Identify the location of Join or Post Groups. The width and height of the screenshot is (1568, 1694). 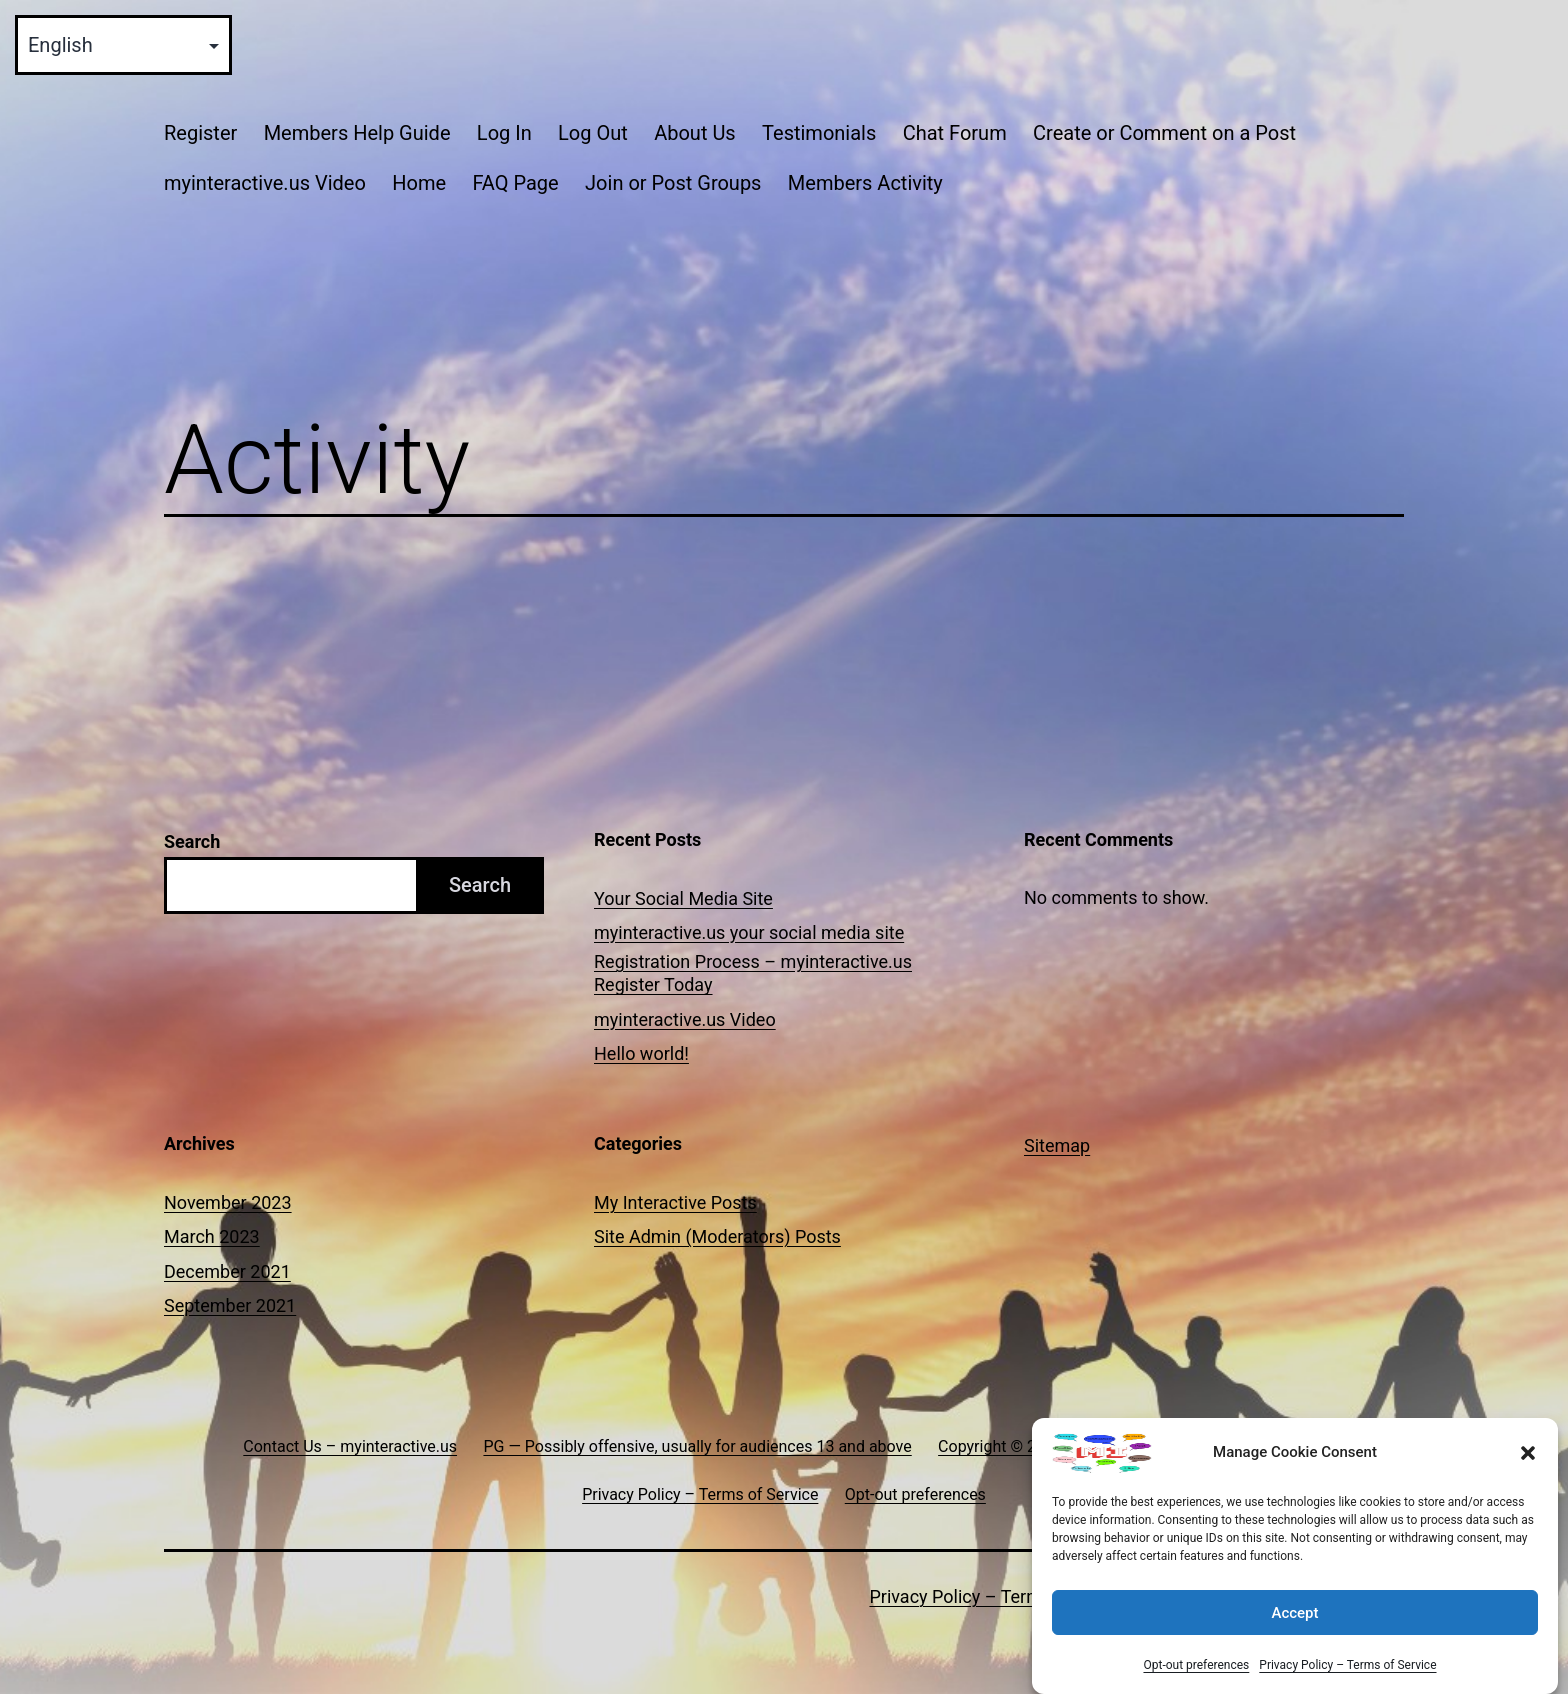
(673, 183).